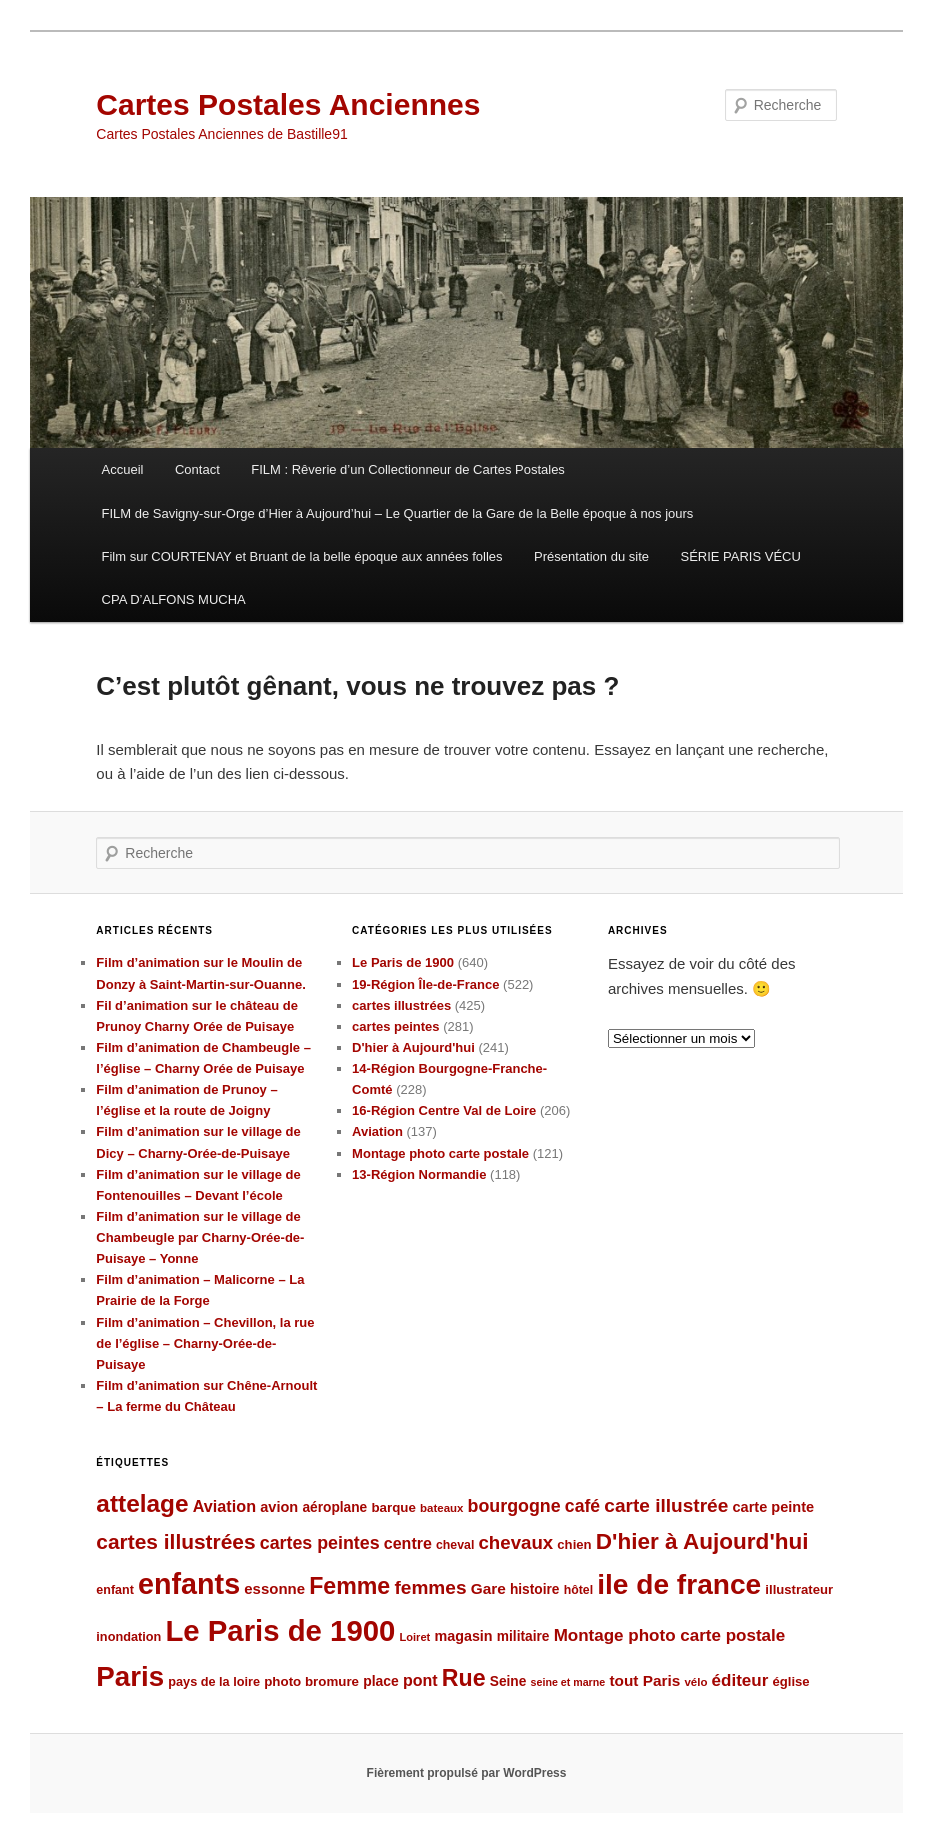  Describe the element at coordinates (515, 1542) in the screenshot. I see `chevaux [chevaux (174 éléments)]` at that location.